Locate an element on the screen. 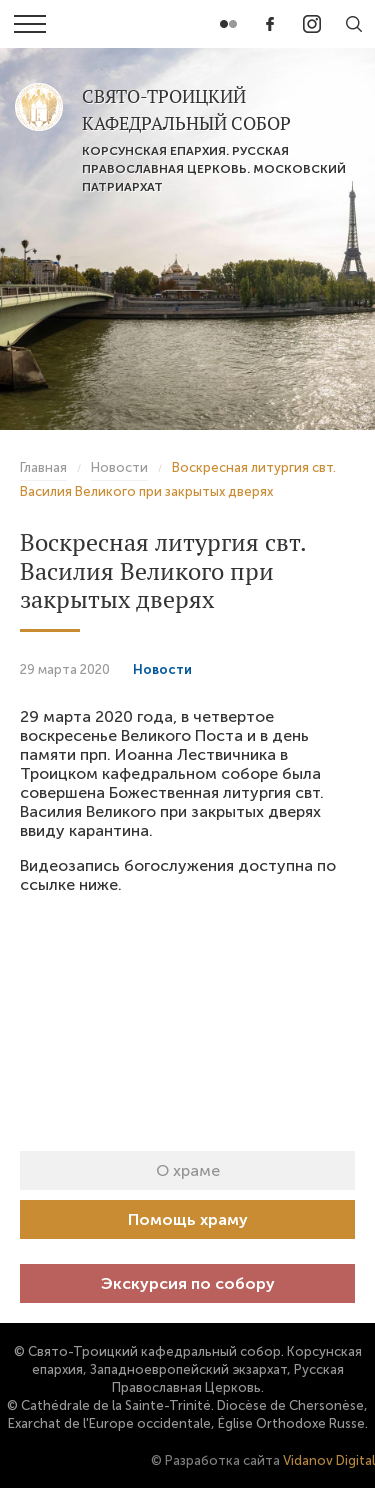 The image size is (375, 1488). Помощь храму is located at coordinates (188, 1219).